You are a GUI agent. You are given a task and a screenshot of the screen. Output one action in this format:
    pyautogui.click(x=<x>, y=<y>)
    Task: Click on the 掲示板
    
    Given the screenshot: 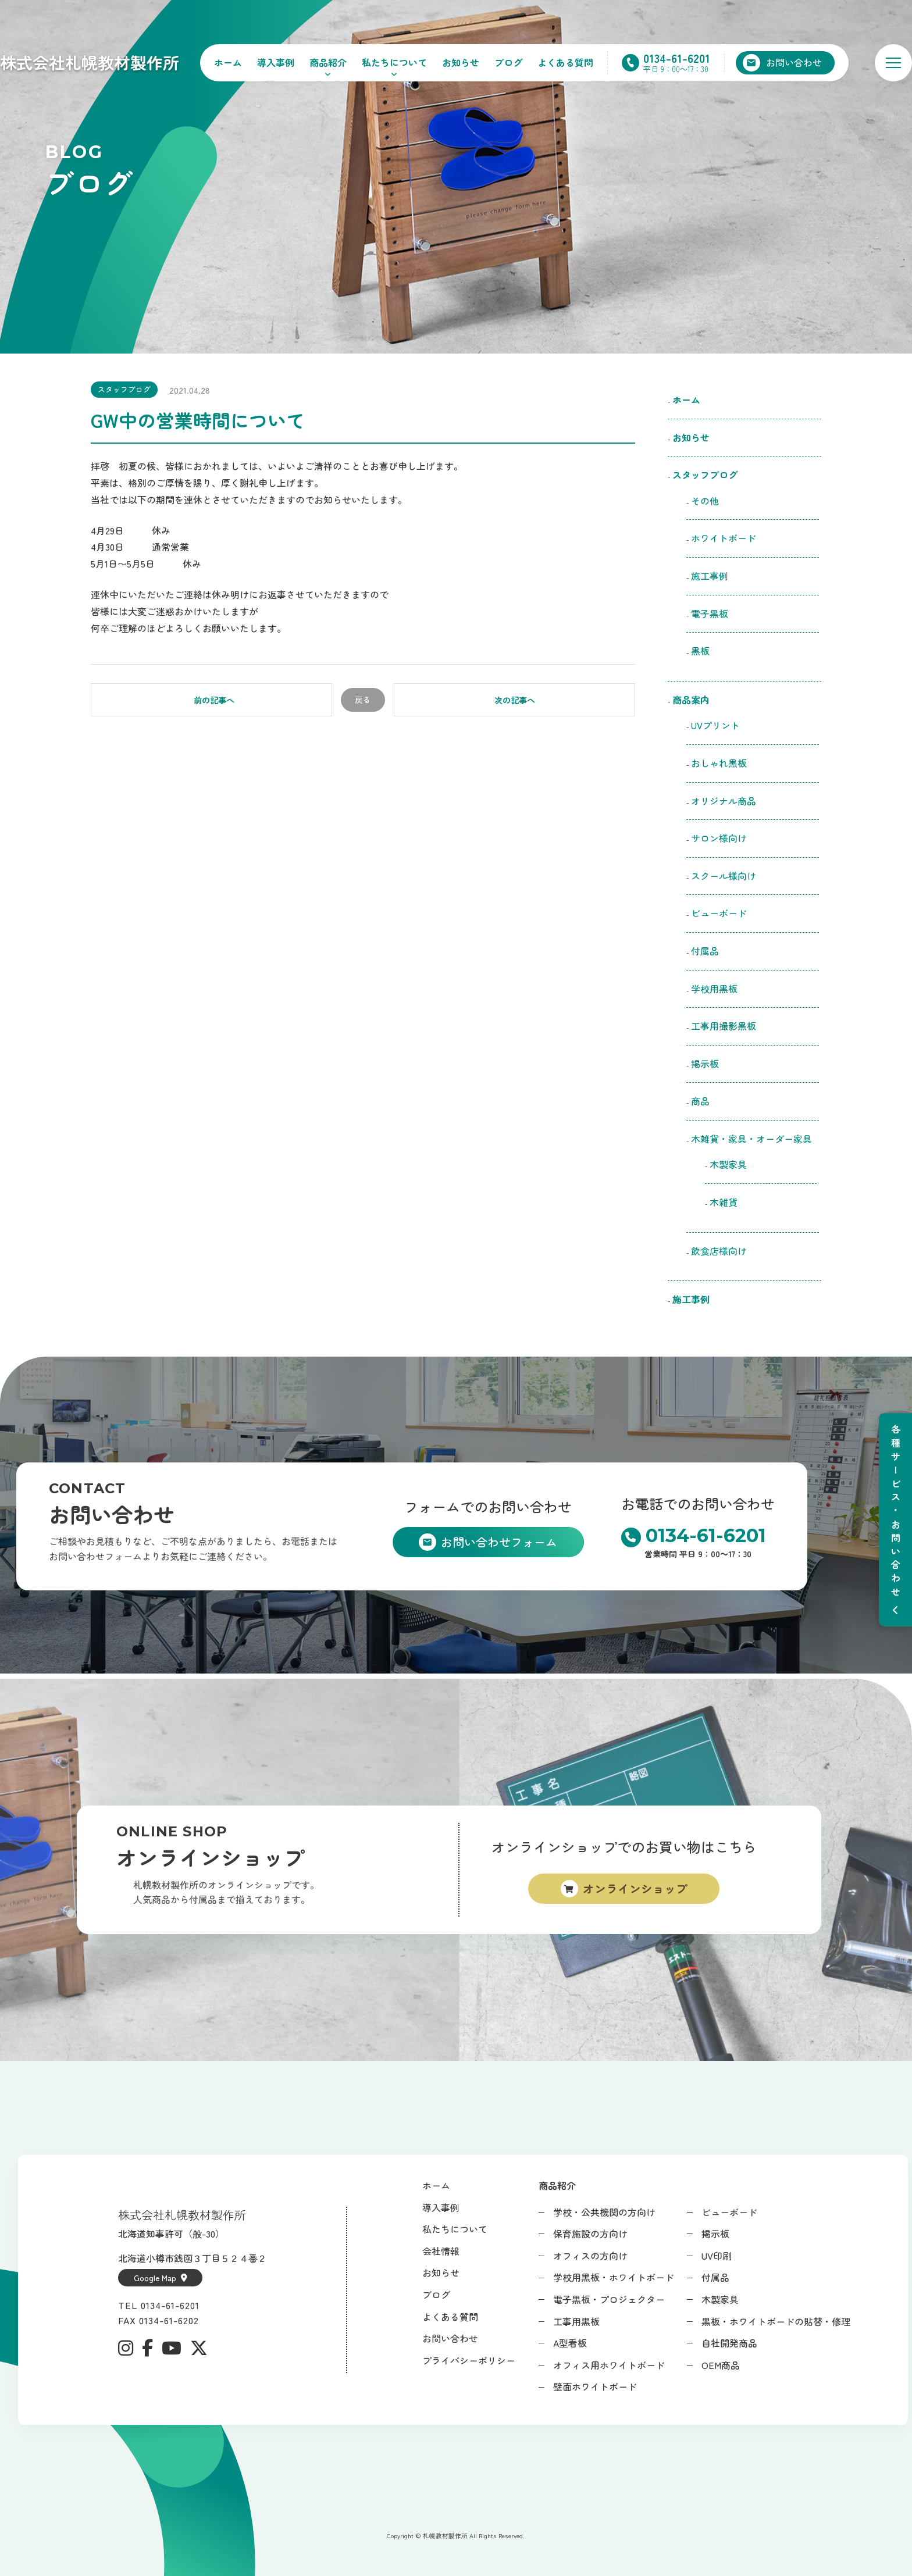 What is the action you would take?
    pyautogui.click(x=705, y=1064)
    